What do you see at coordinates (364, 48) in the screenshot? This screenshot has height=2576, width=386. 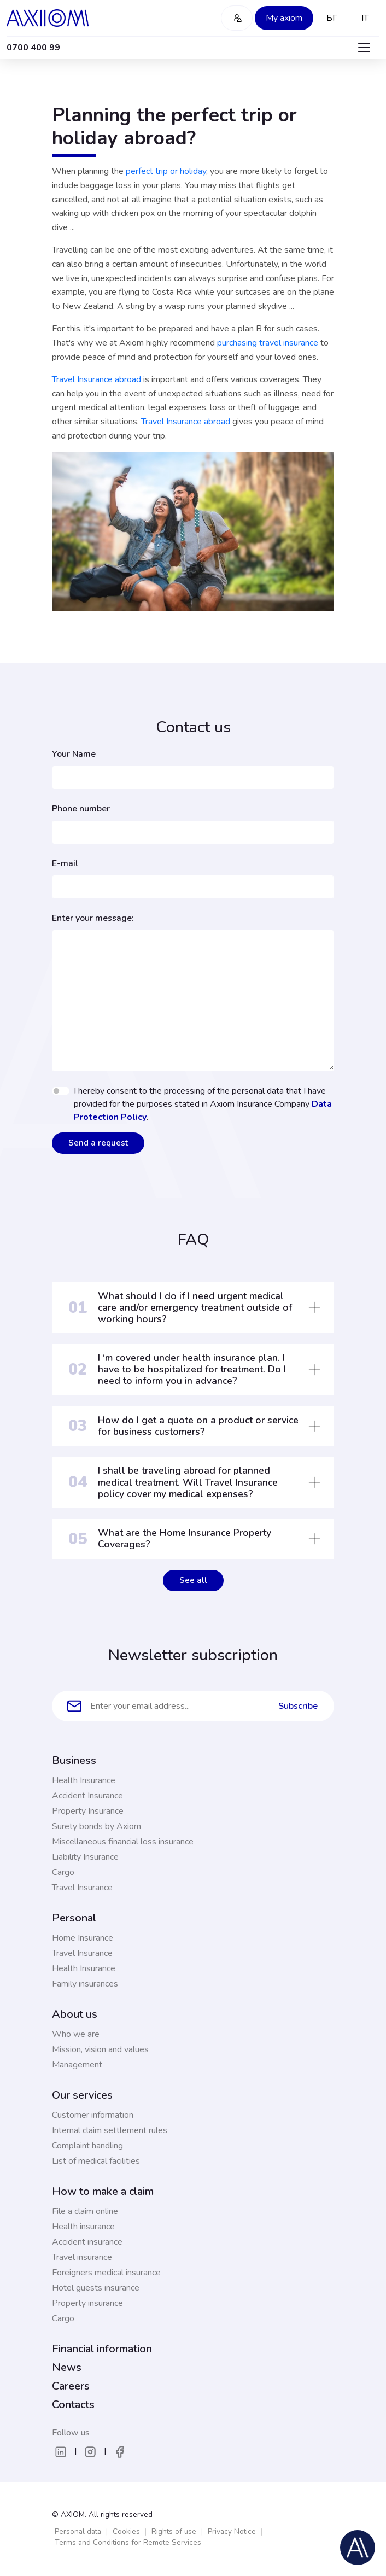 I see `[Toggle navigation]` at bounding box center [364, 48].